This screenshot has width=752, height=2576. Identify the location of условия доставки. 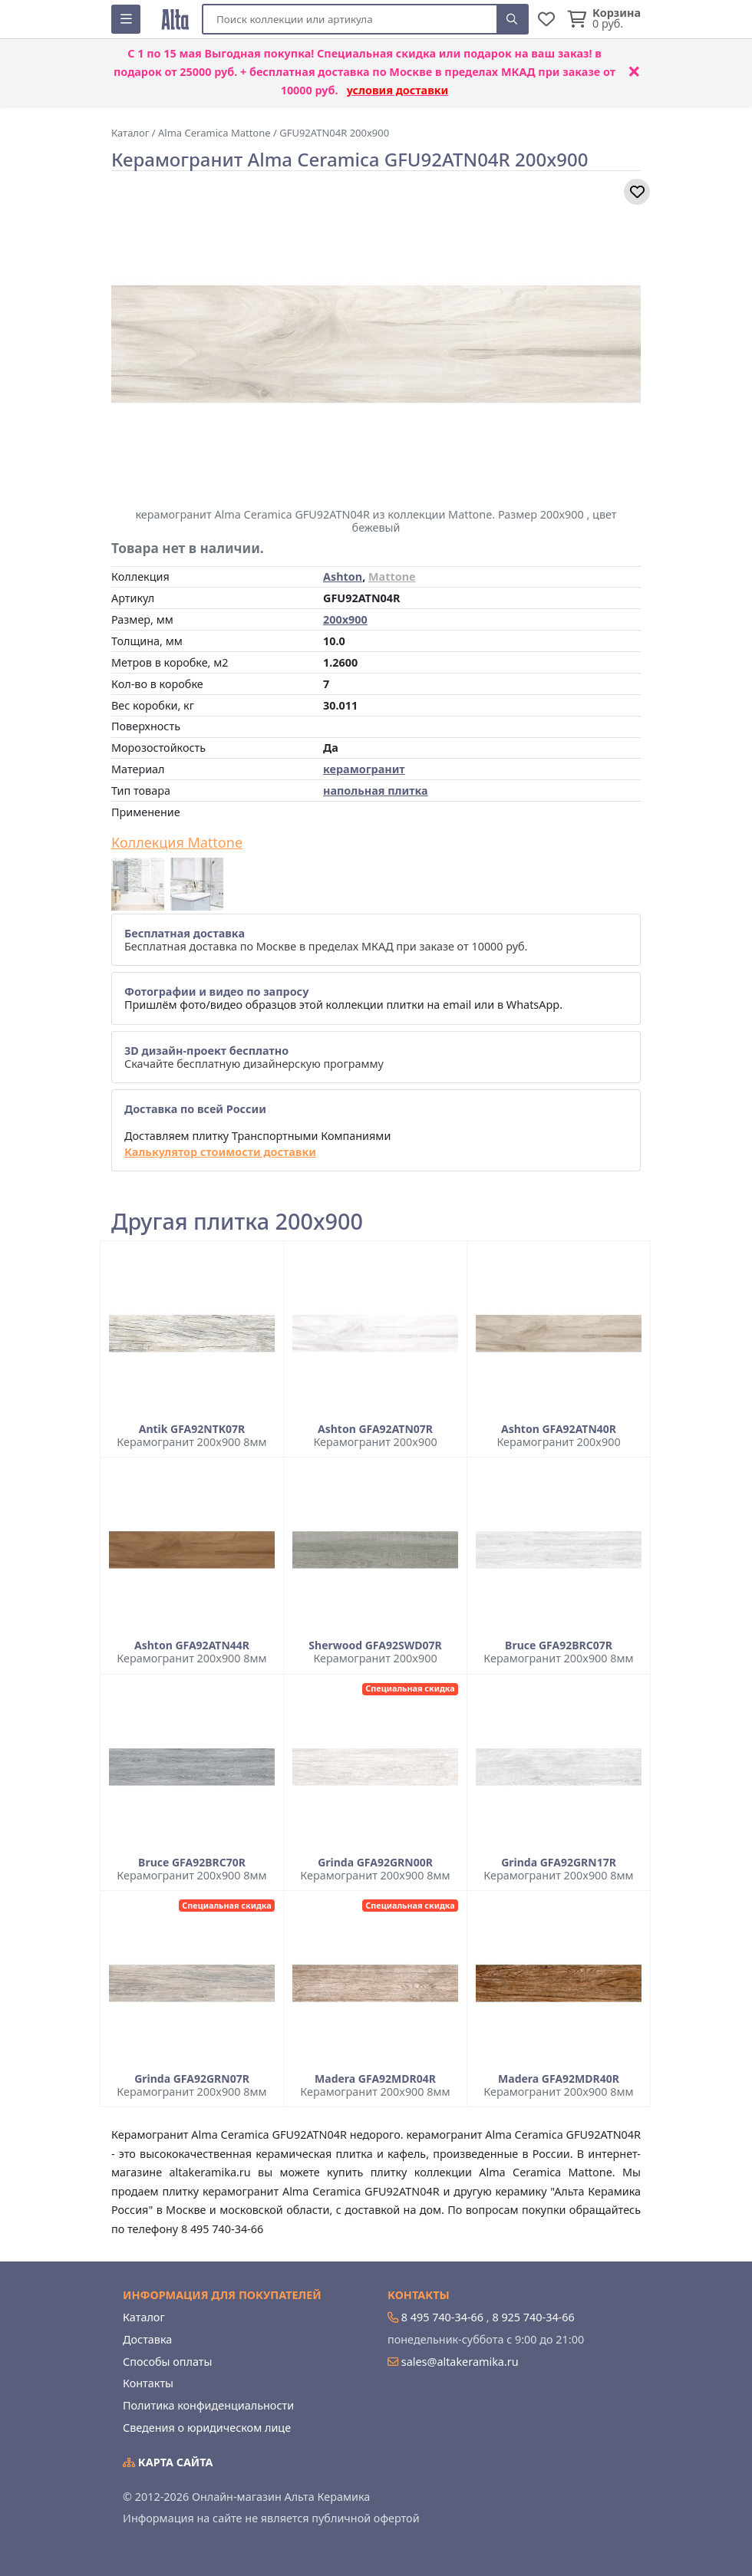
(398, 90).